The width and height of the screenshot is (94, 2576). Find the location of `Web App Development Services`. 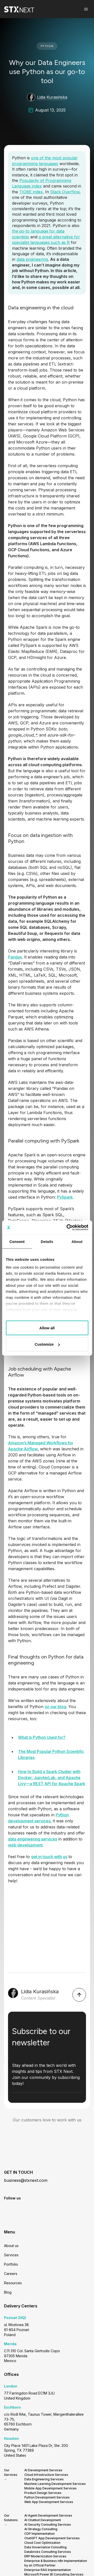

Web App Development Services is located at coordinates (48, 2502).